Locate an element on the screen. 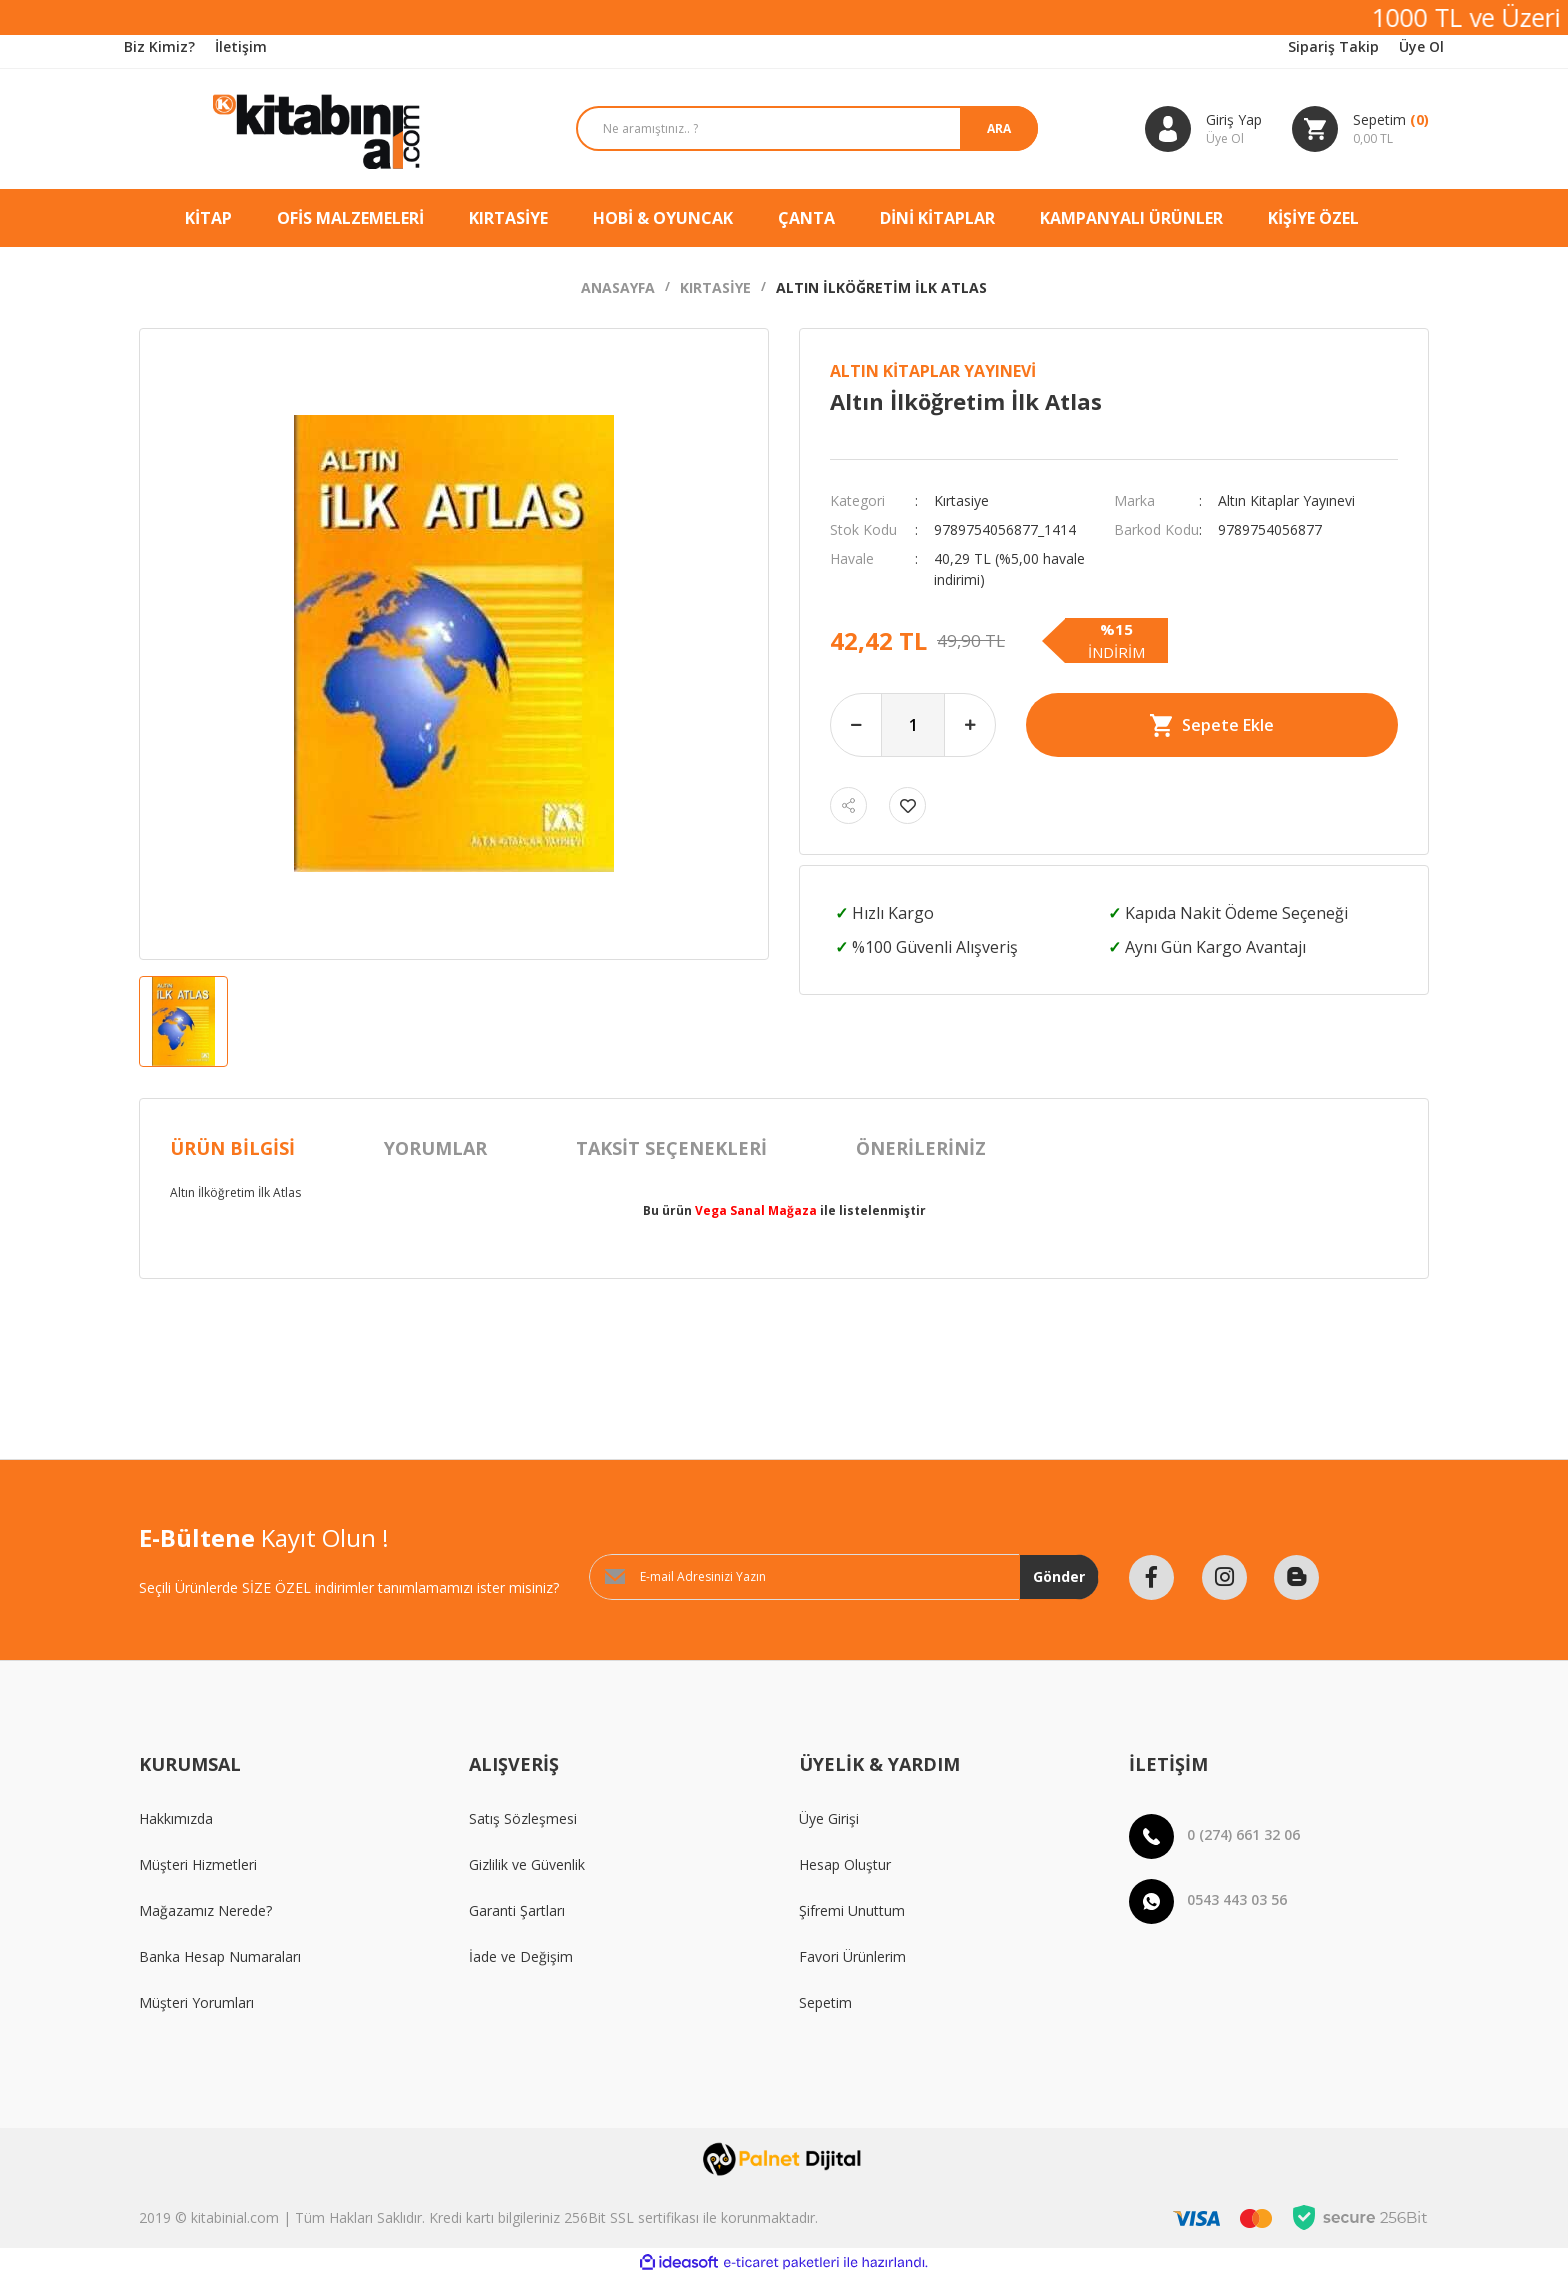 The image size is (1568, 2277). Biz Kimiz? is located at coordinates (159, 46).